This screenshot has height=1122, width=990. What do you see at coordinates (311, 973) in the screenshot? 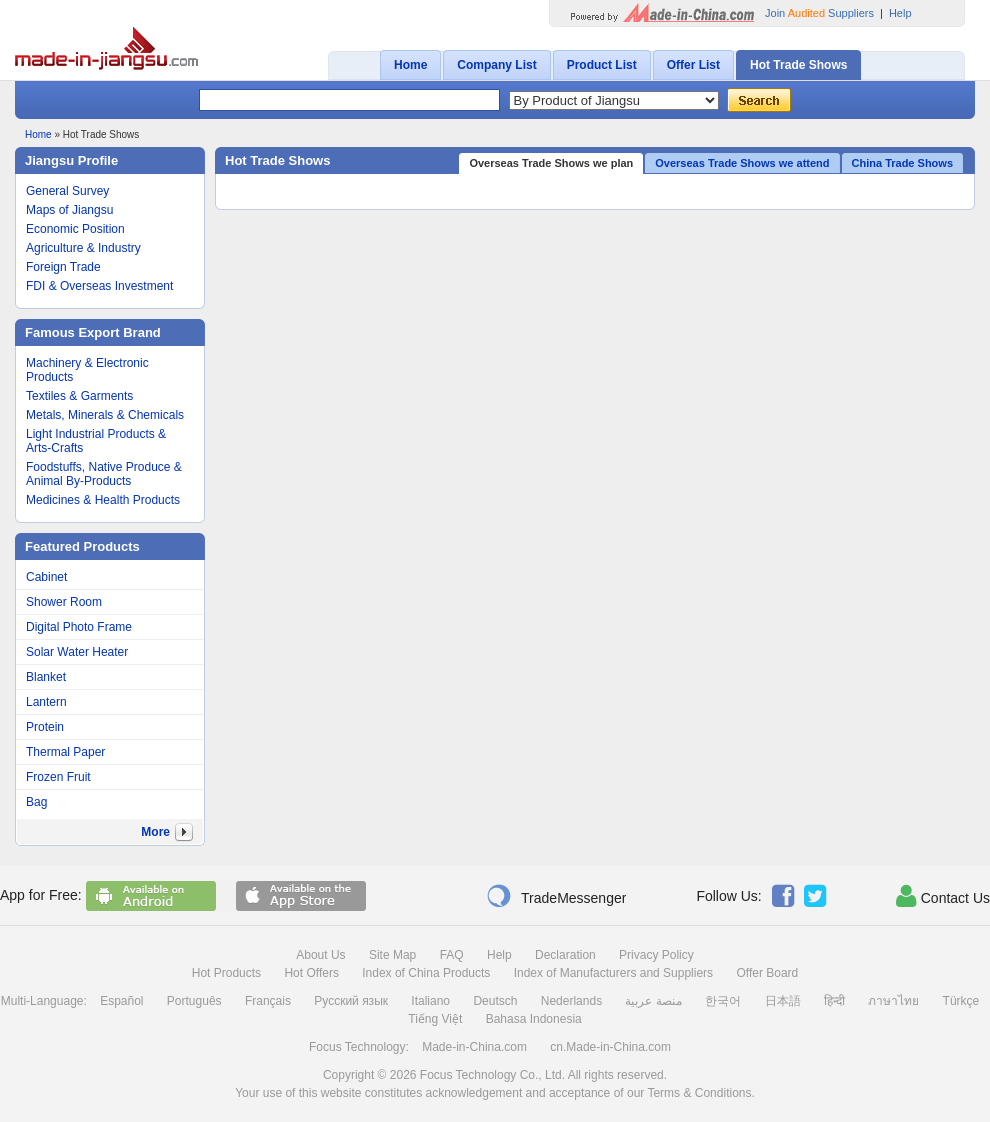
I see `Hot Offers` at bounding box center [311, 973].